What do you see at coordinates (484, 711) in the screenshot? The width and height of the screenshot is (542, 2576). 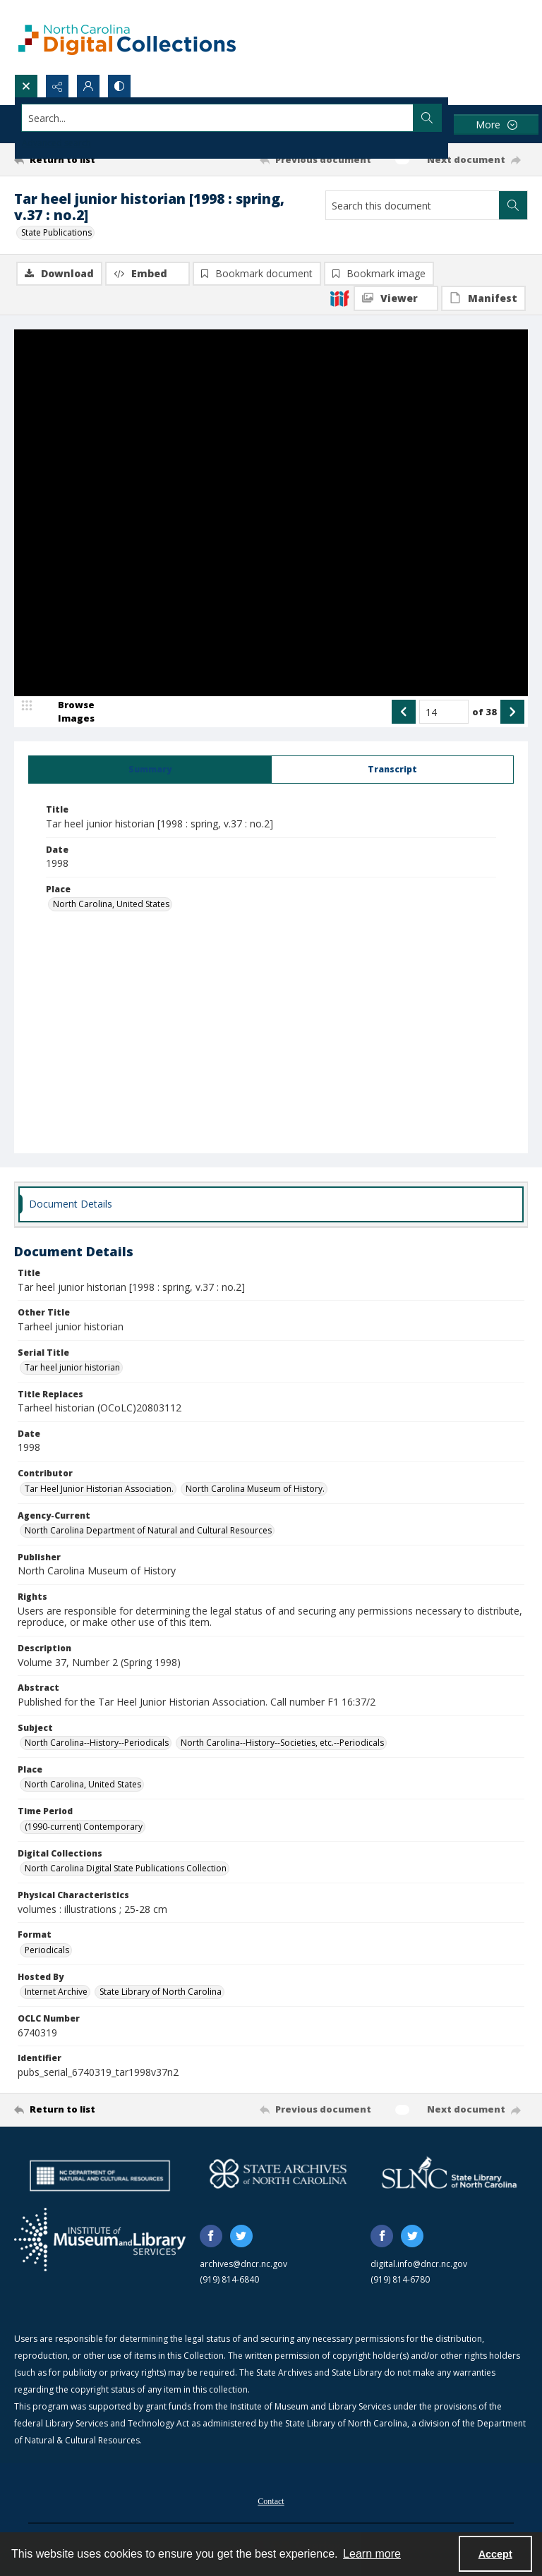 I see `of 38` at bounding box center [484, 711].